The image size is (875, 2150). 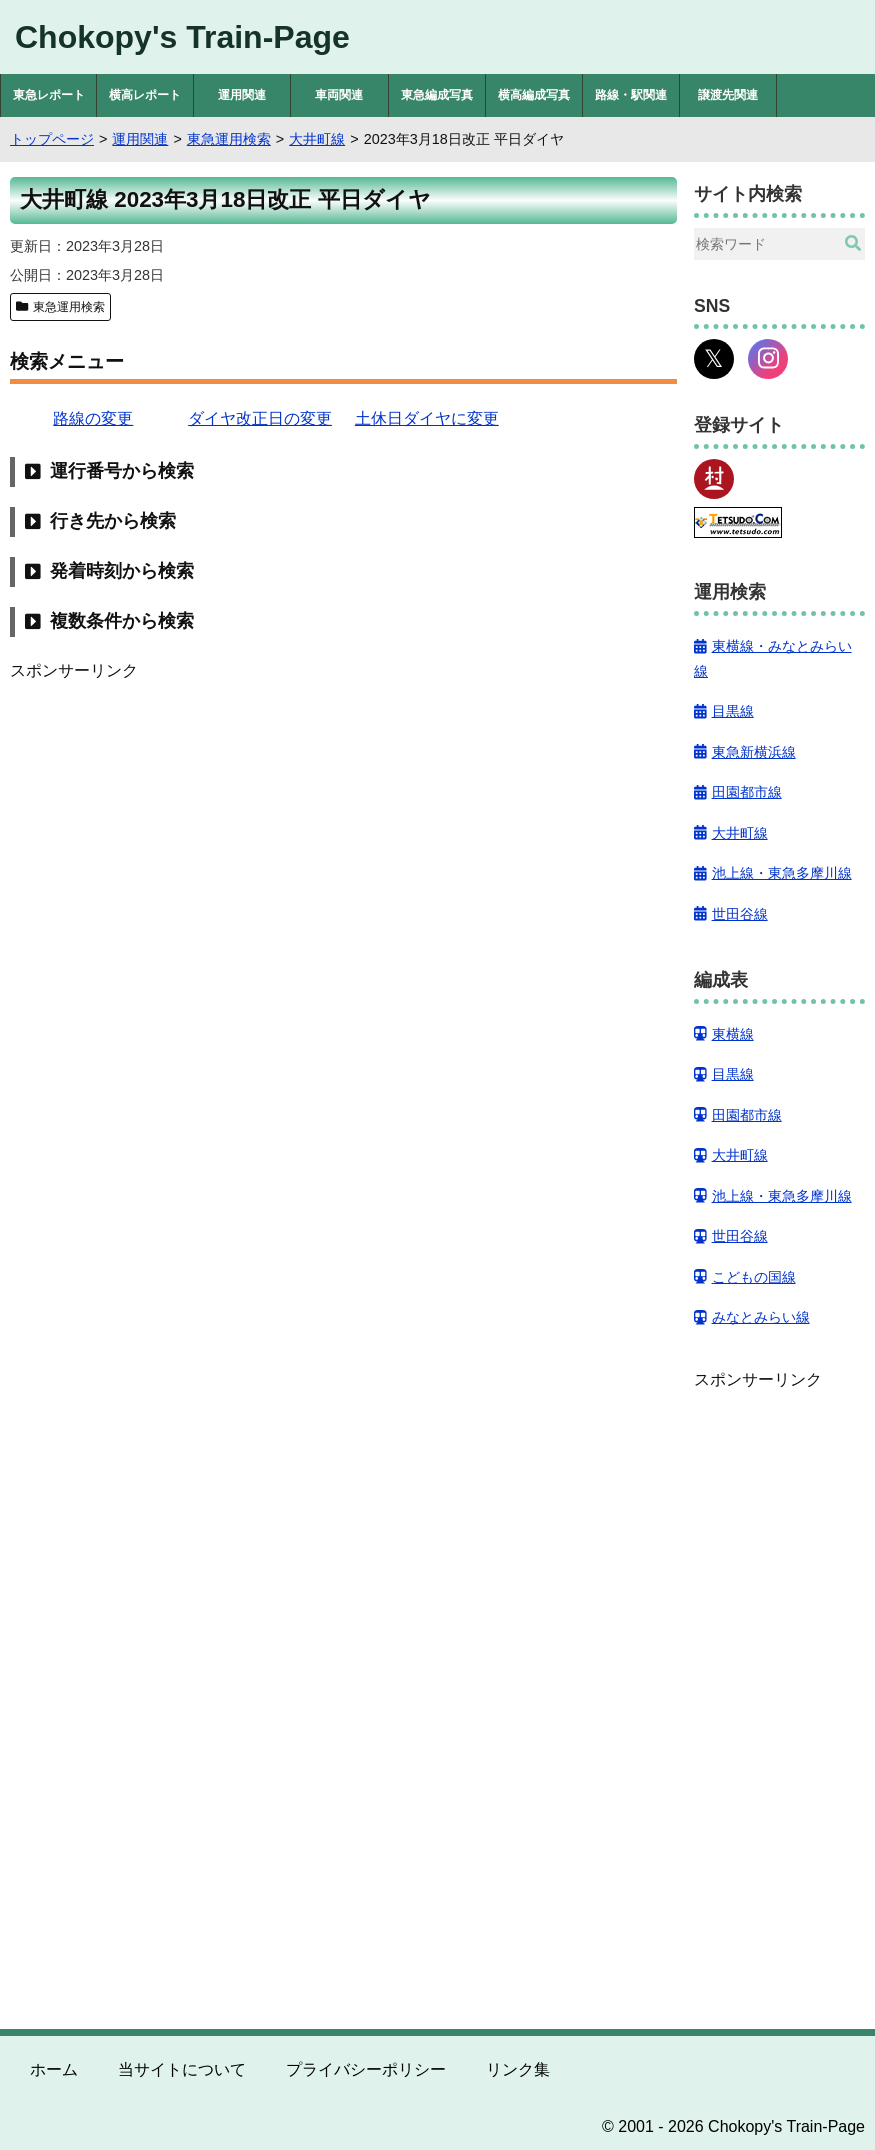 What do you see at coordinates (427, 418) in the screenshot?
I see `土休日ダイヤに変更` at bounding box center [427, 418].